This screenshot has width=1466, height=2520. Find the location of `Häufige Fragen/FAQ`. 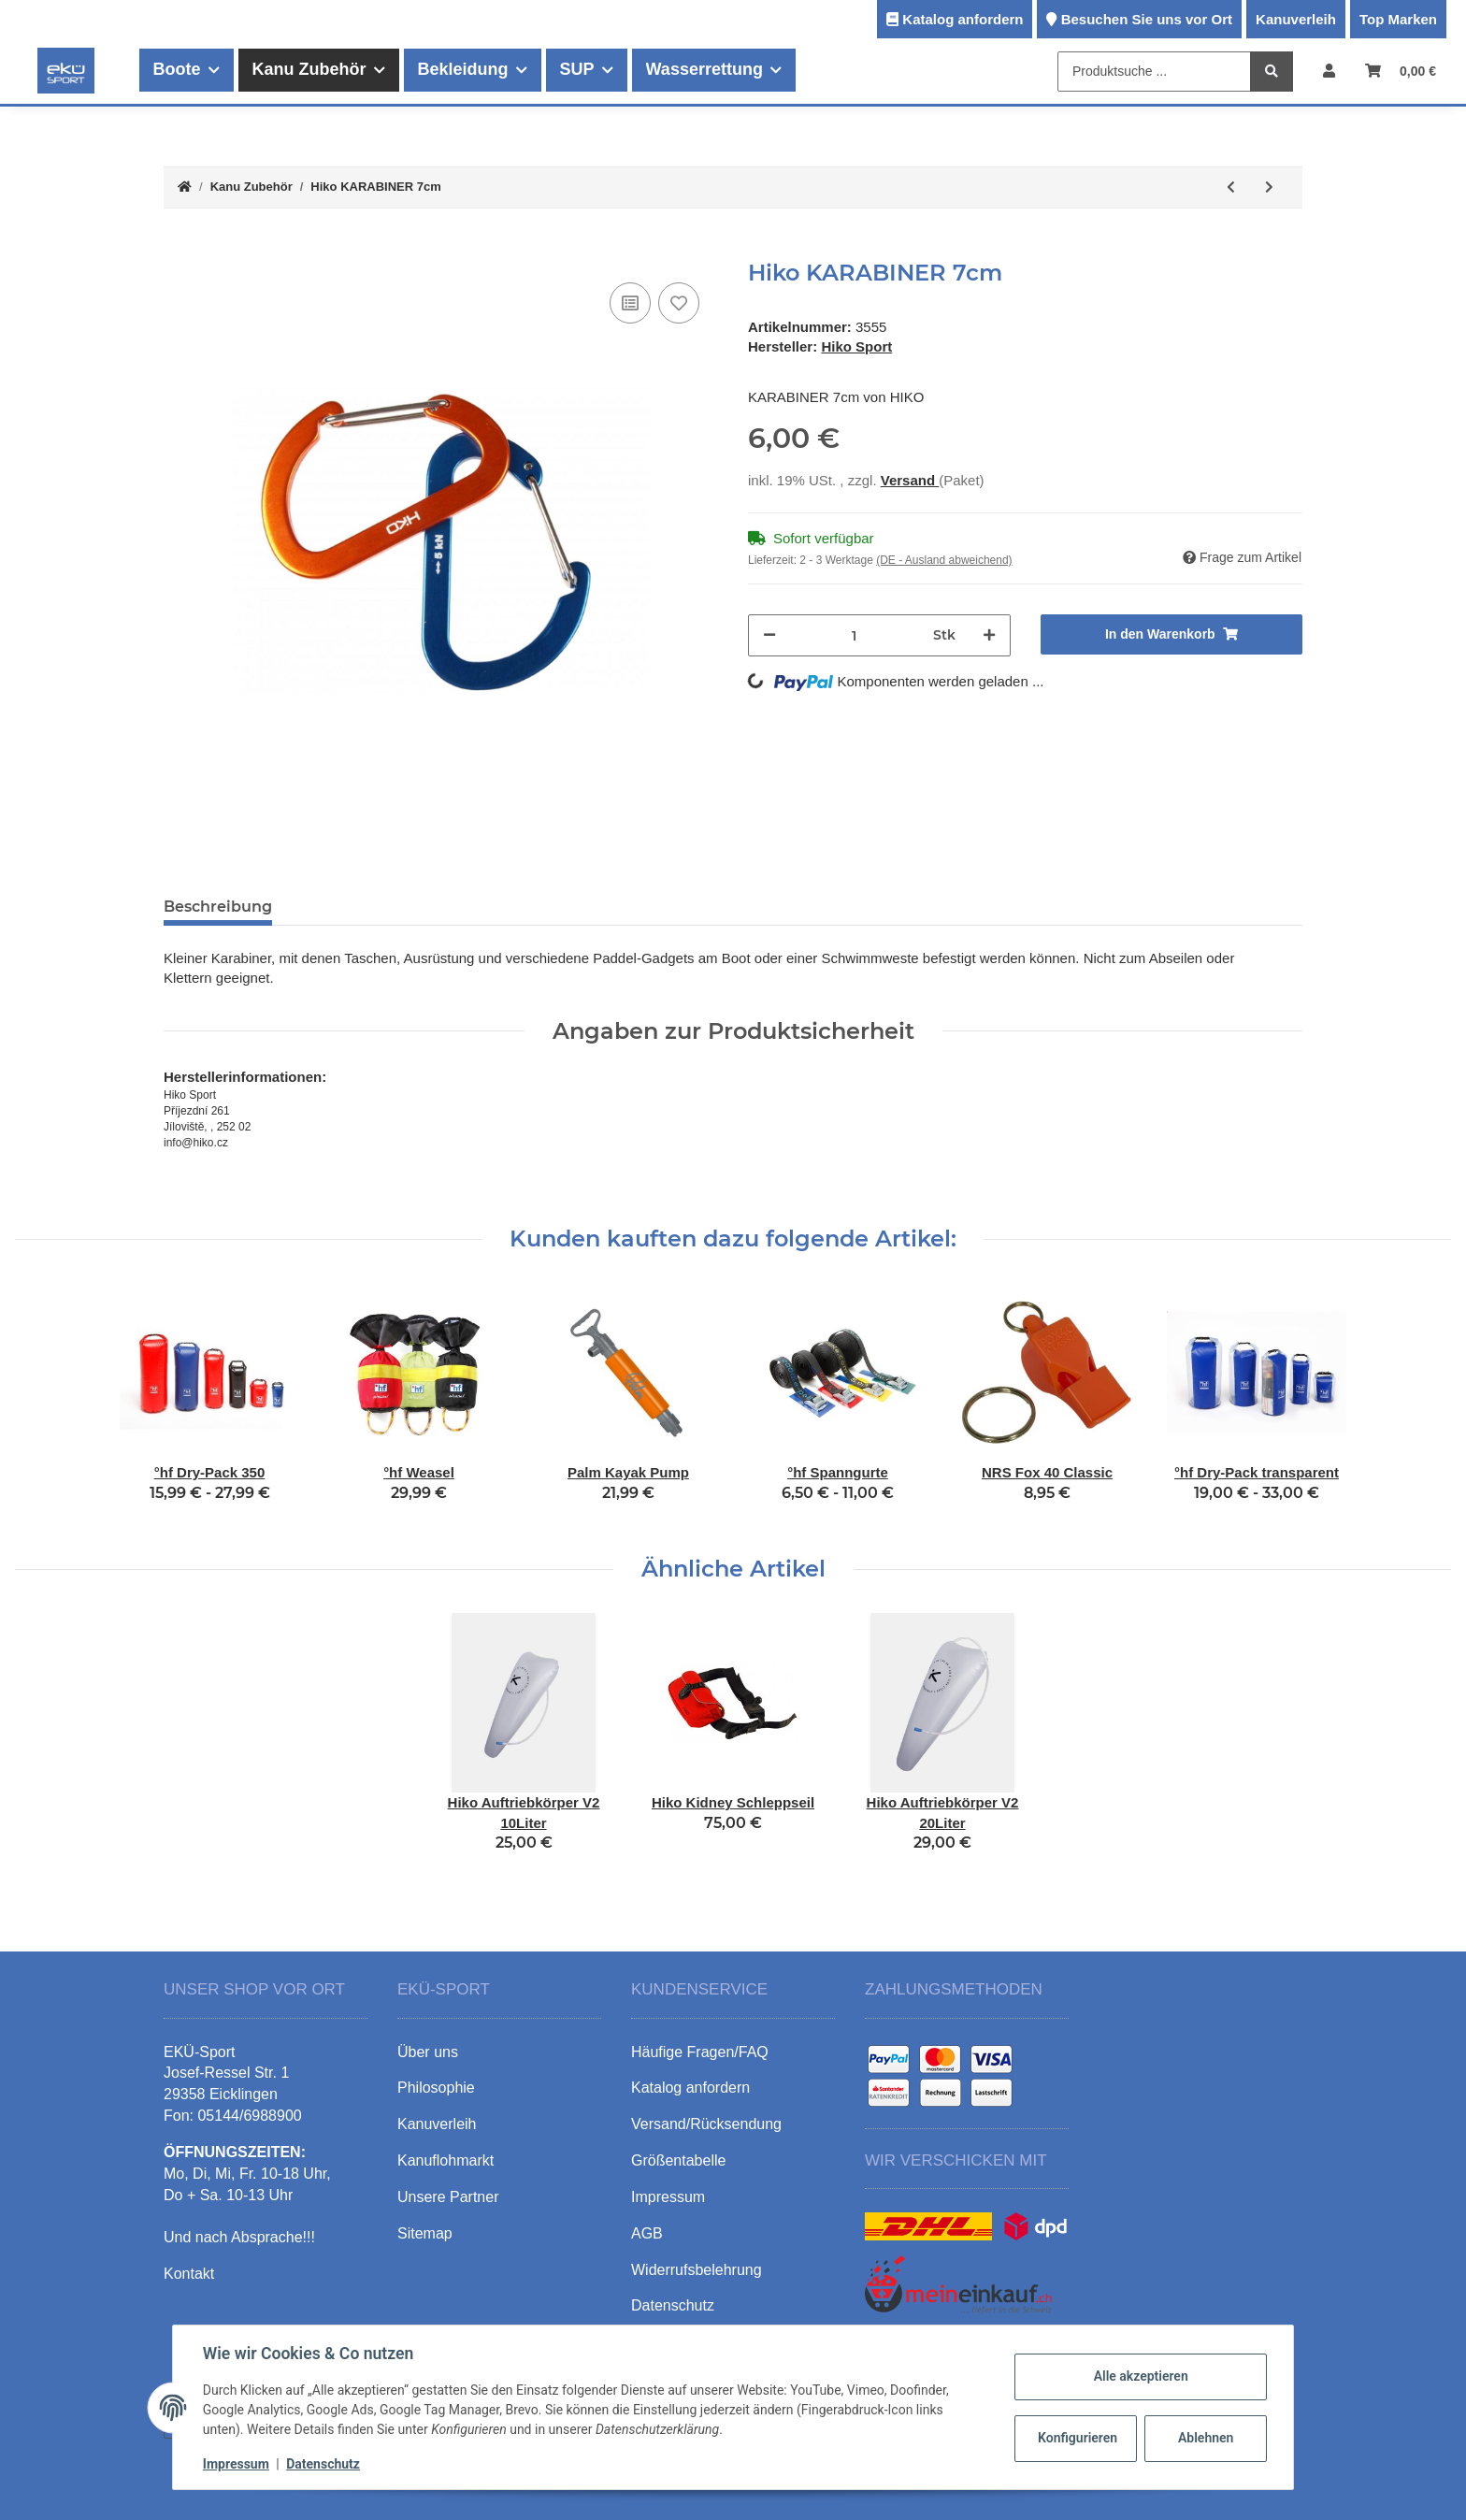

Häufige Fragen/FAQ is located at coordinates (700, 2052).